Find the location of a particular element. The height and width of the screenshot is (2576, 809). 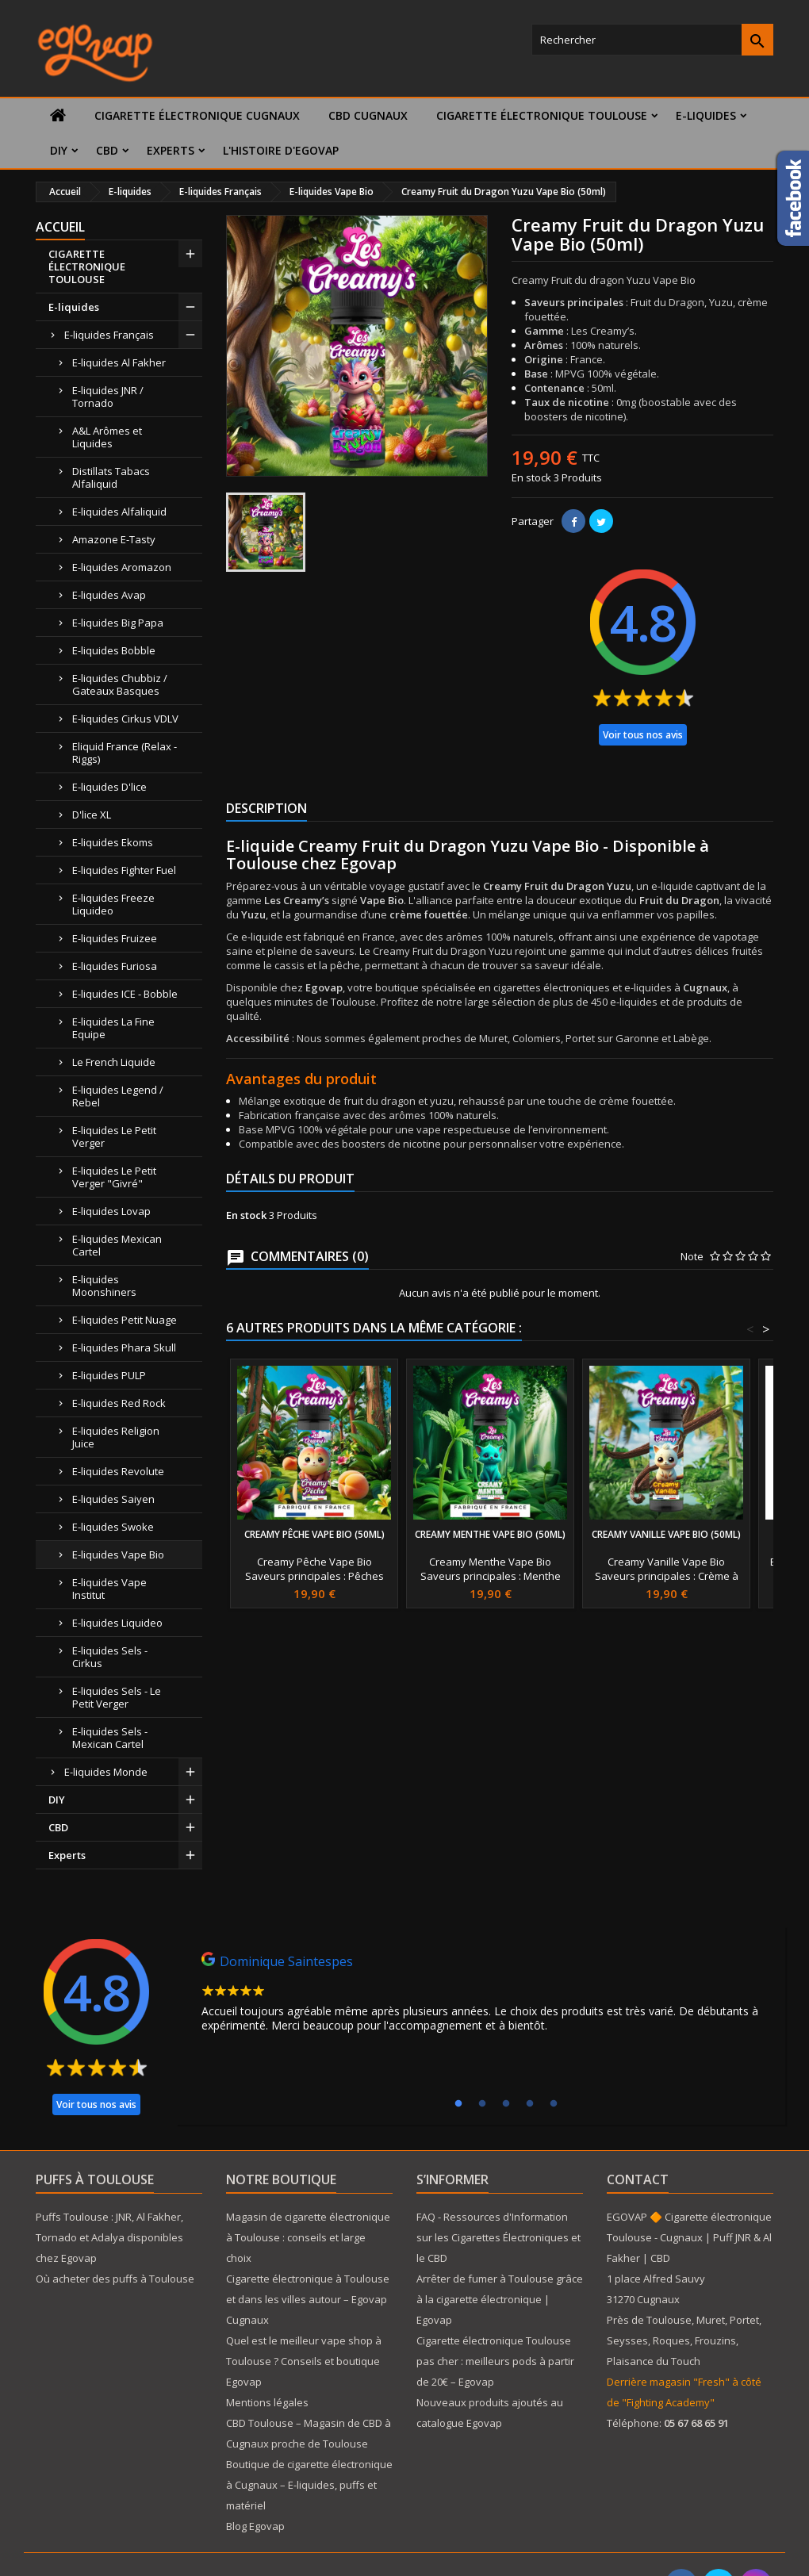

CIGARETTE ÉLECTRONIQUE TOULOUSE is located at coordinates (541, 115).